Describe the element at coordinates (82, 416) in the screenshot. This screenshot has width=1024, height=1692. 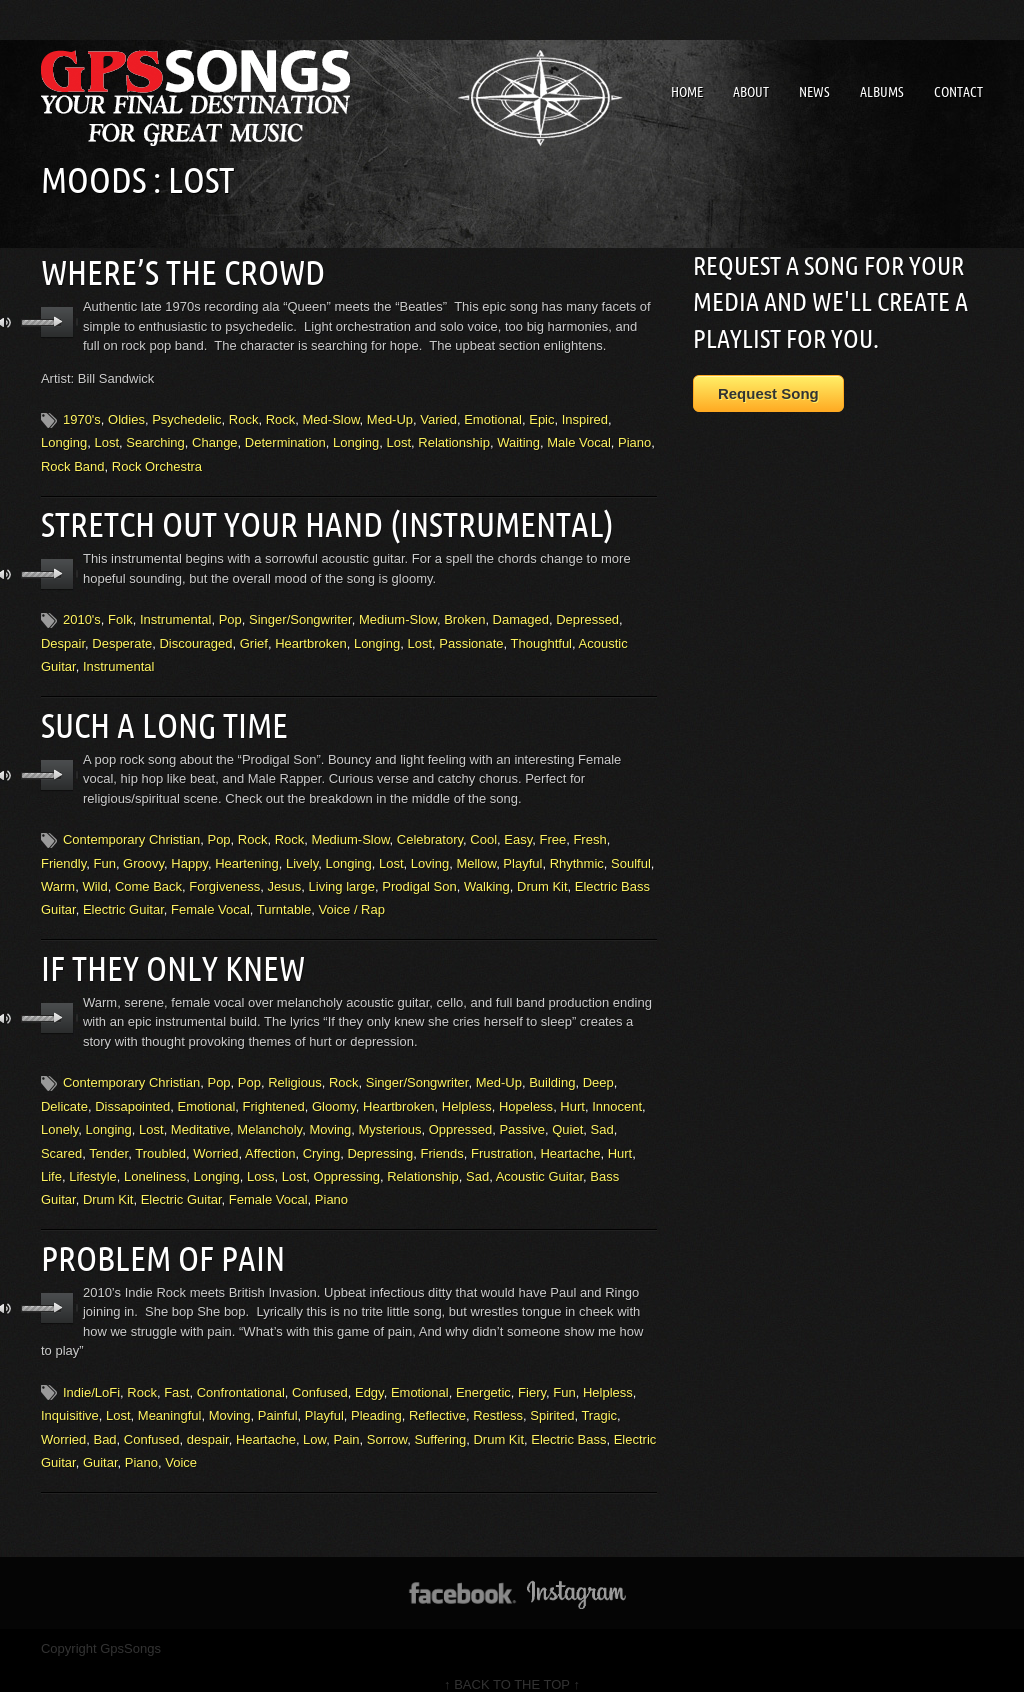
I see `1970's` at that location.